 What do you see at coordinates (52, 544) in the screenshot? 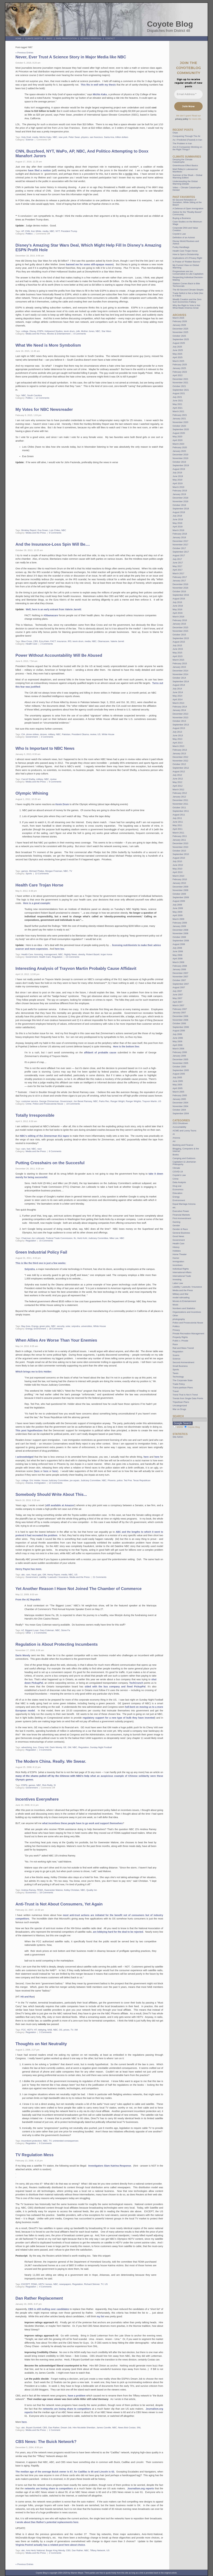
I see `And the Insurance-Loss Spin Will Be....` at bounding box center [52, 544].